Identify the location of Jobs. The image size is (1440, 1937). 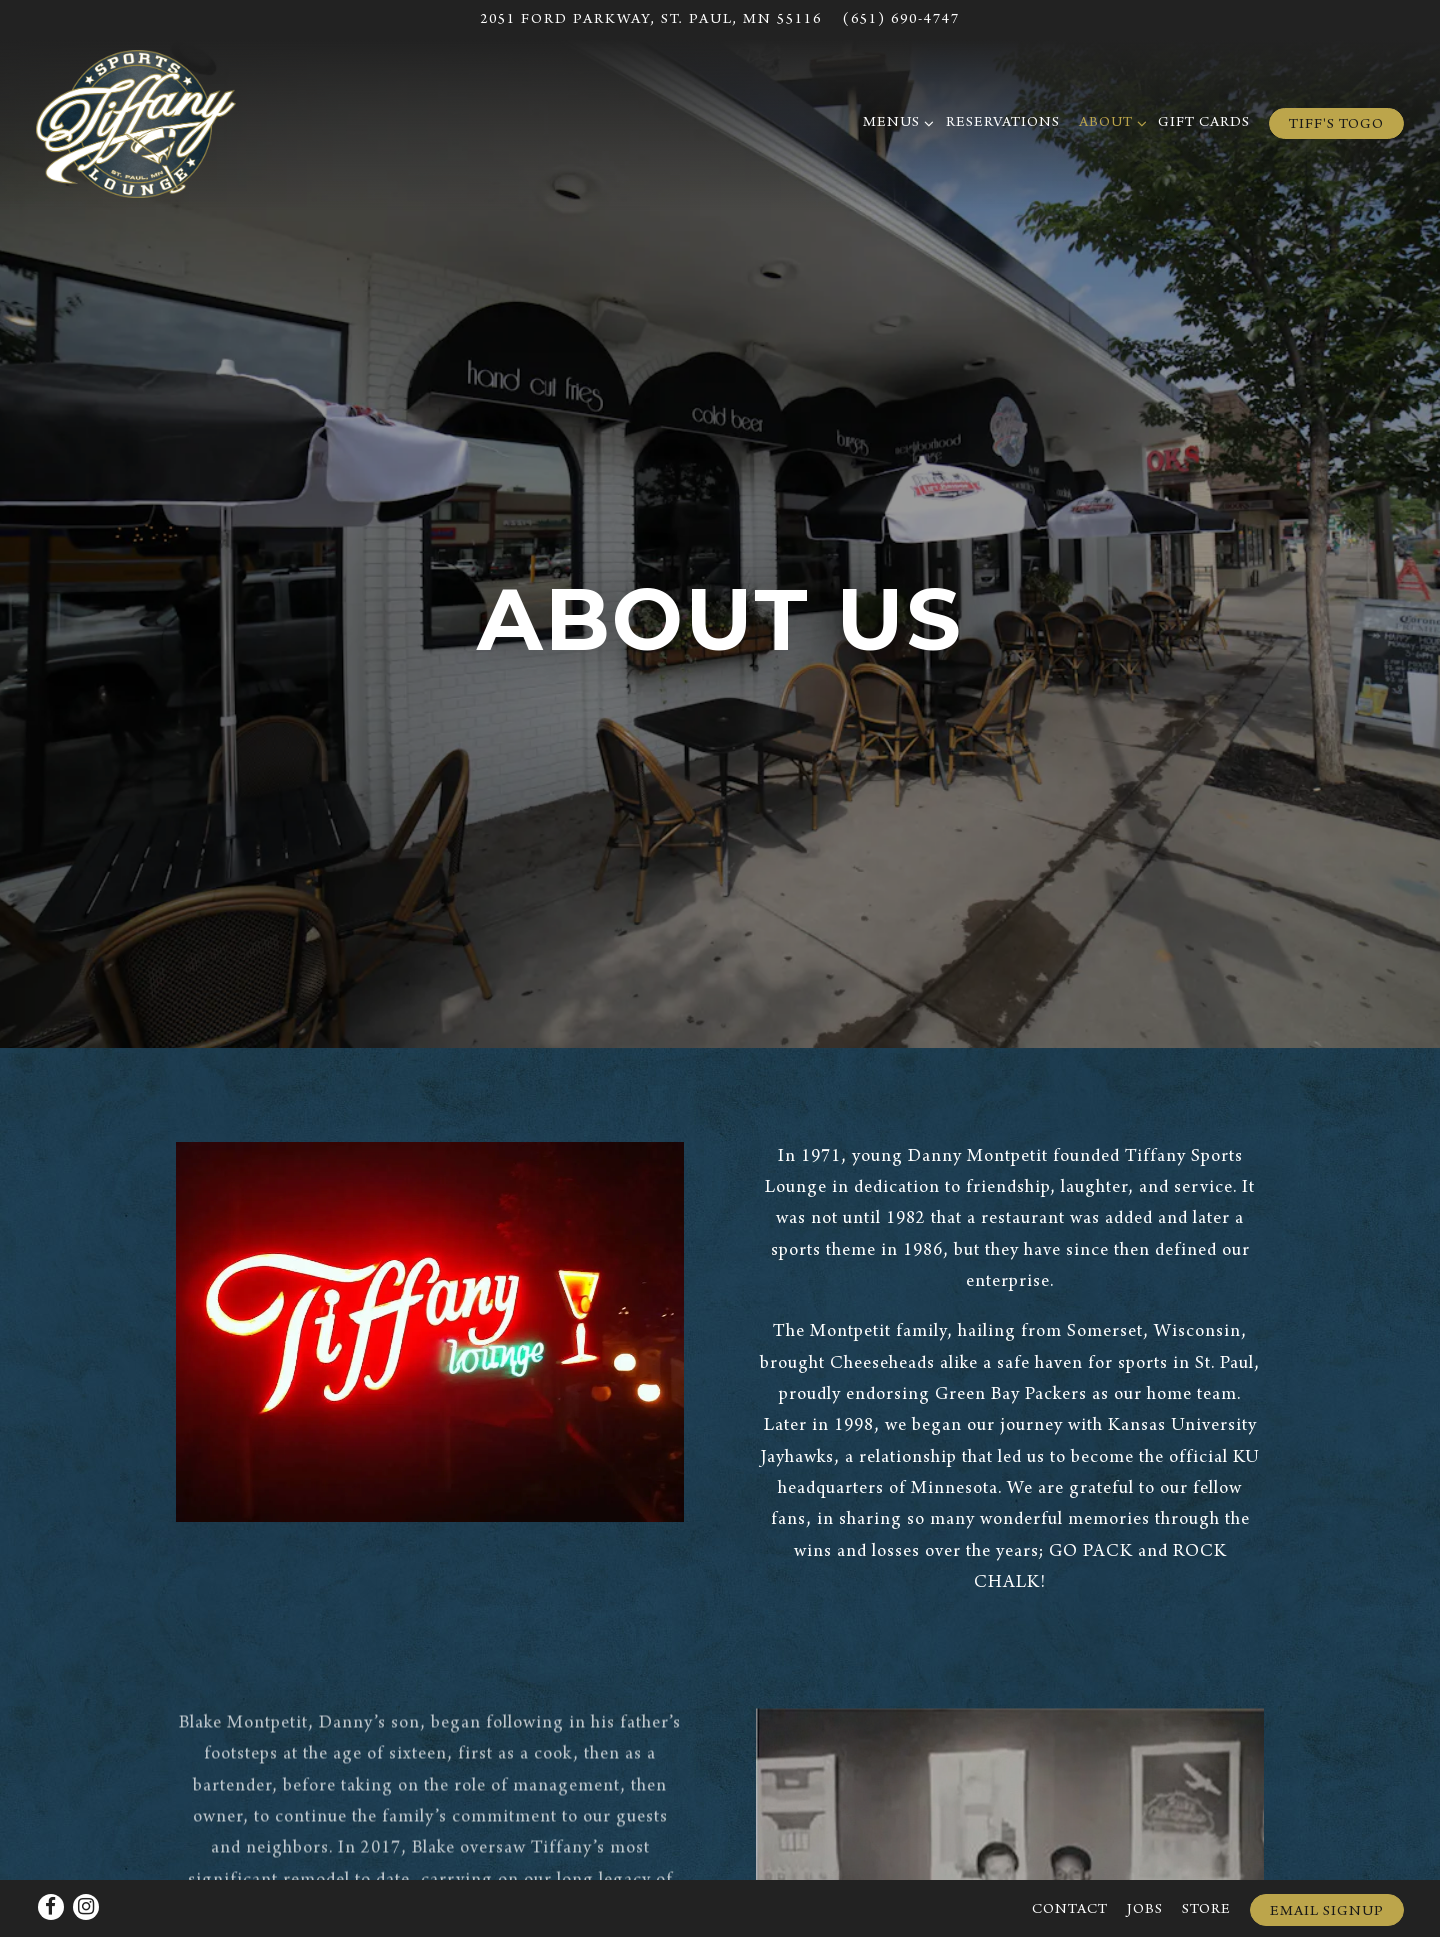
(1145, 1856).